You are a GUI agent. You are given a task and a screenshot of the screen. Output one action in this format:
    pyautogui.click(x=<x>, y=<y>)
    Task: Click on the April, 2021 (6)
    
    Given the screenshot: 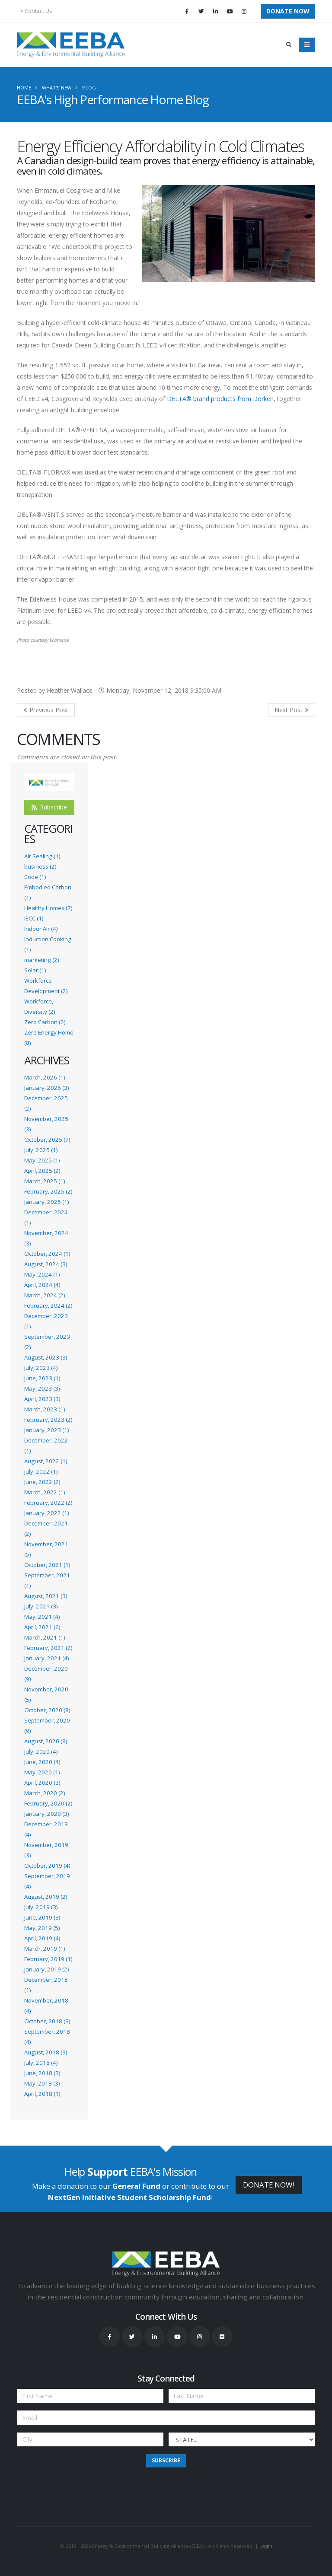 What is the action you would take?
    pyautogui.click(x=42, y=1627)
    